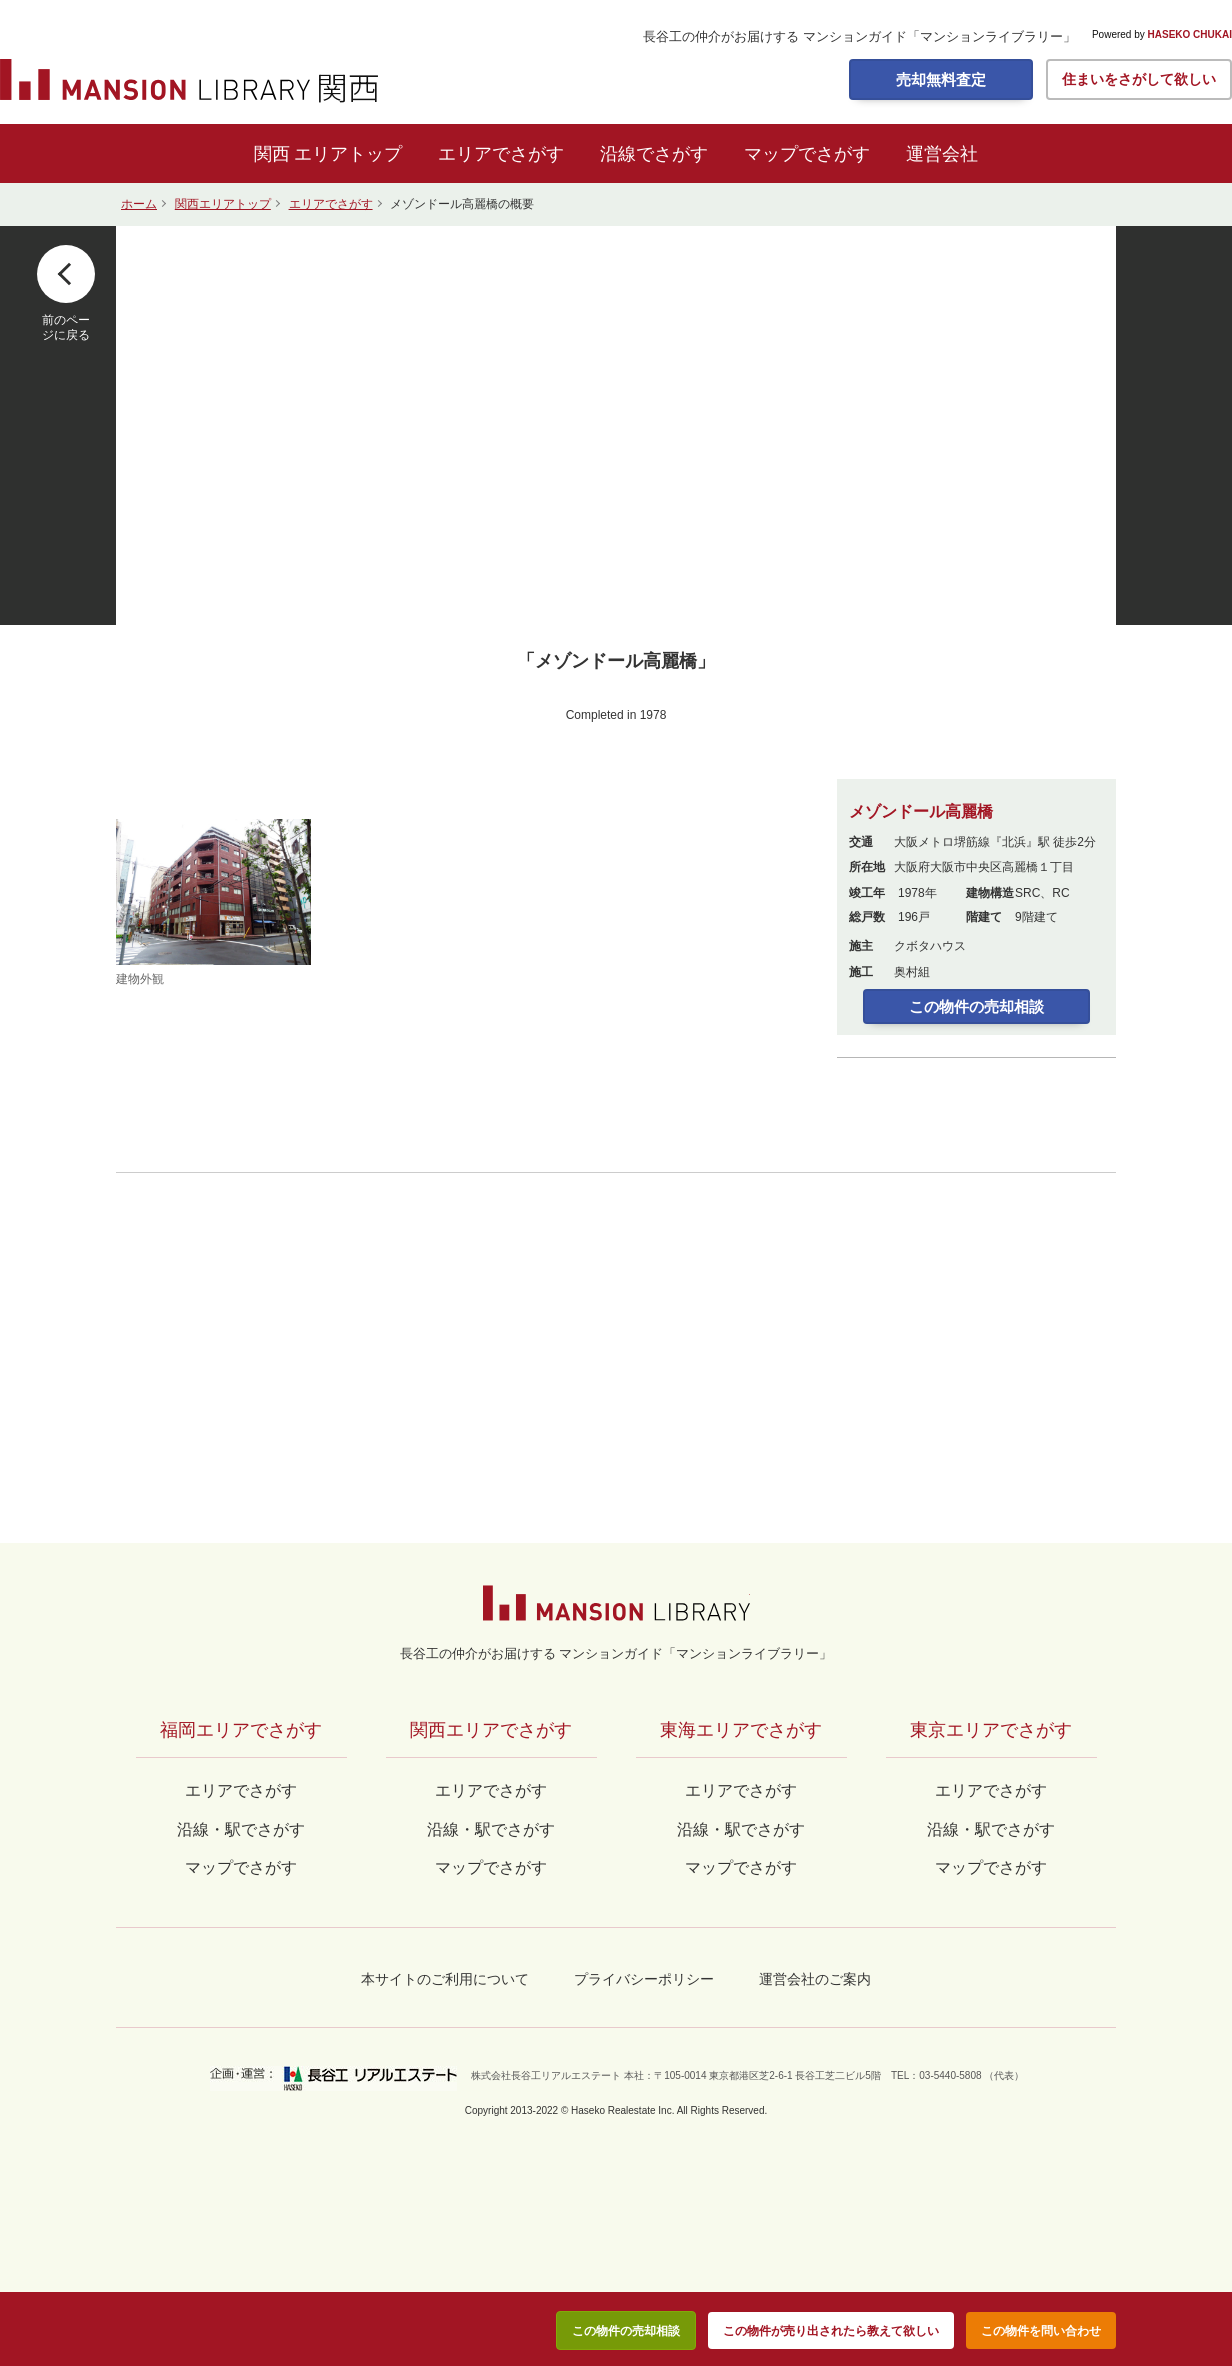  What do you see at coordinates (1162, 35) in the screenshot?
I see `Powered by` at bounding box center [1162, 35].